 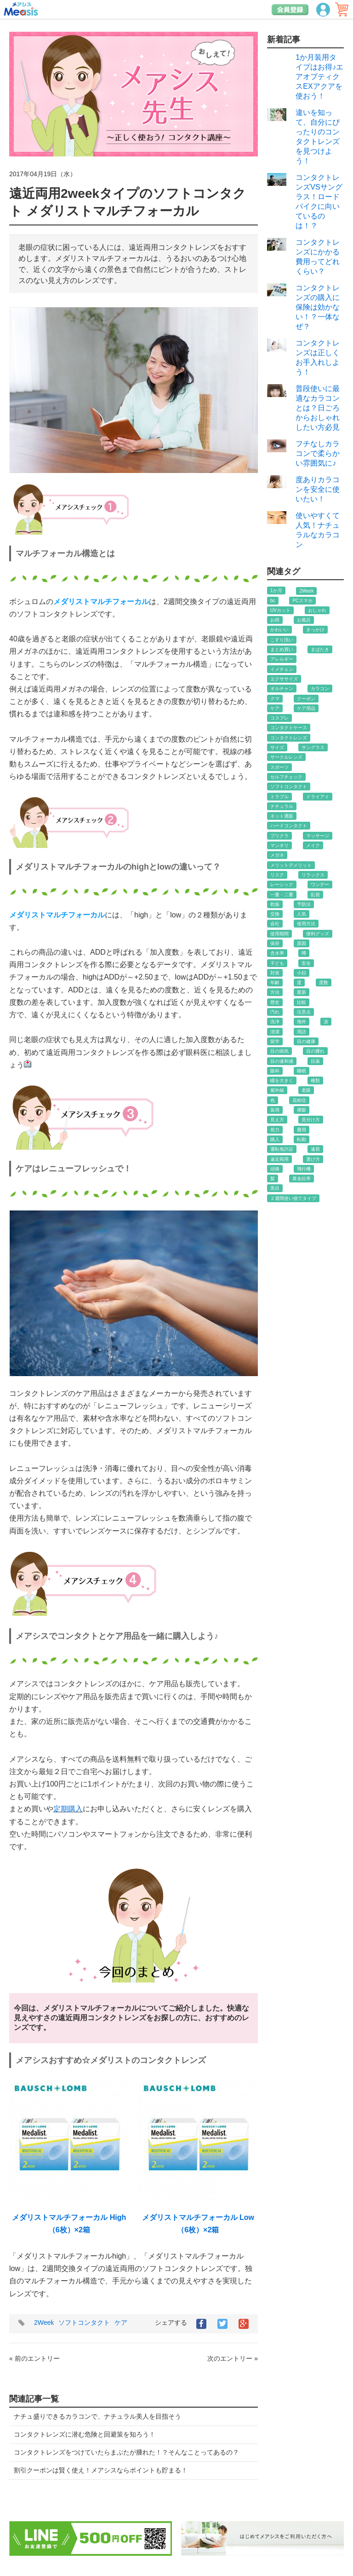 I want to click on コンタクトレンズ, so click(x=288, y=737).